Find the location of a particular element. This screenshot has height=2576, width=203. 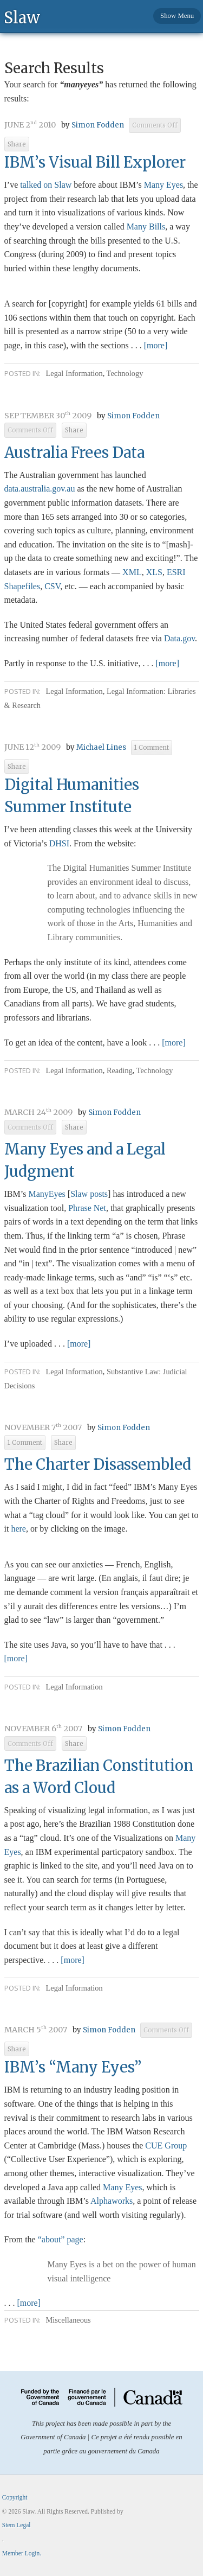

Slaw is located at coordinates (22, 17).